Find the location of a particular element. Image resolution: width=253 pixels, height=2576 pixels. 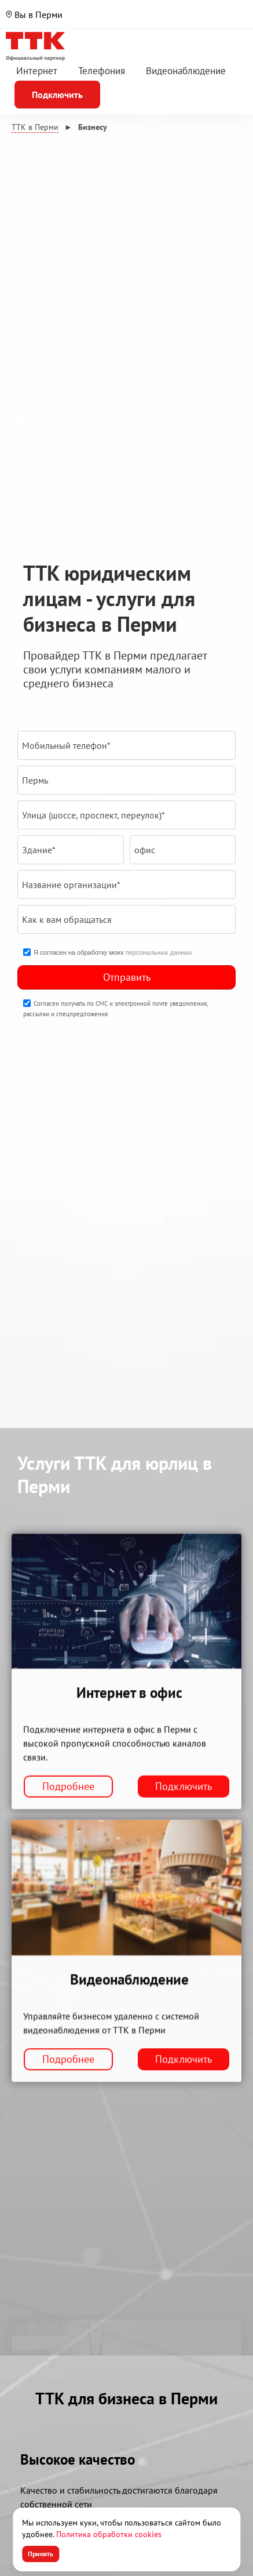

Принять is located at coordinates (40, 2553).